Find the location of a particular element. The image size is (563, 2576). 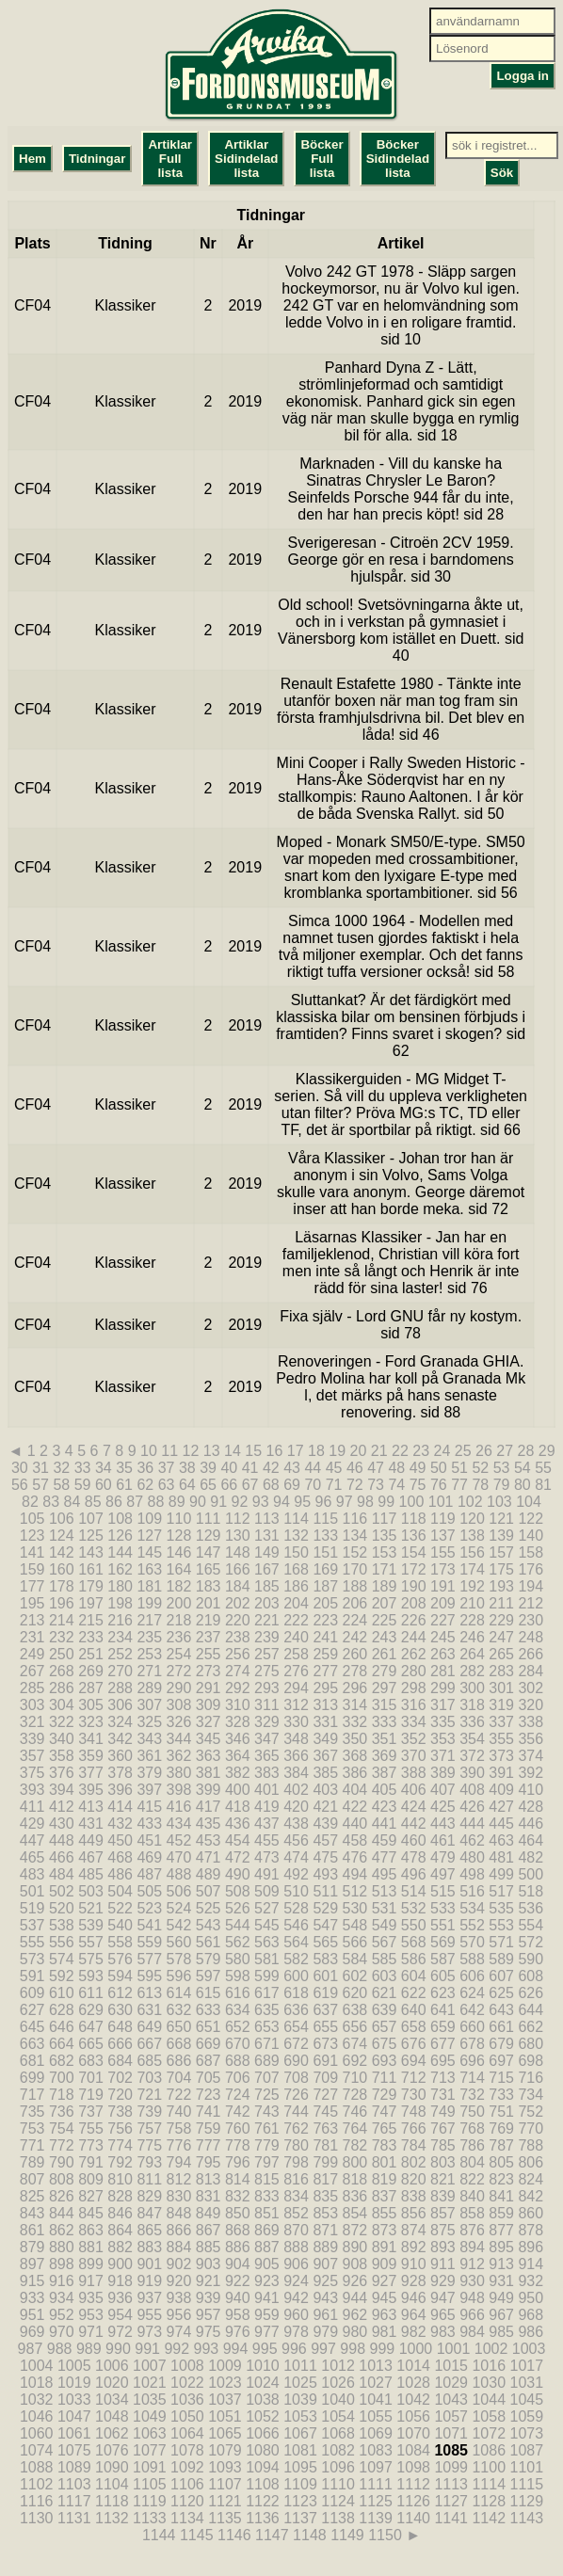

87 is located at coordinates (134, 1502).